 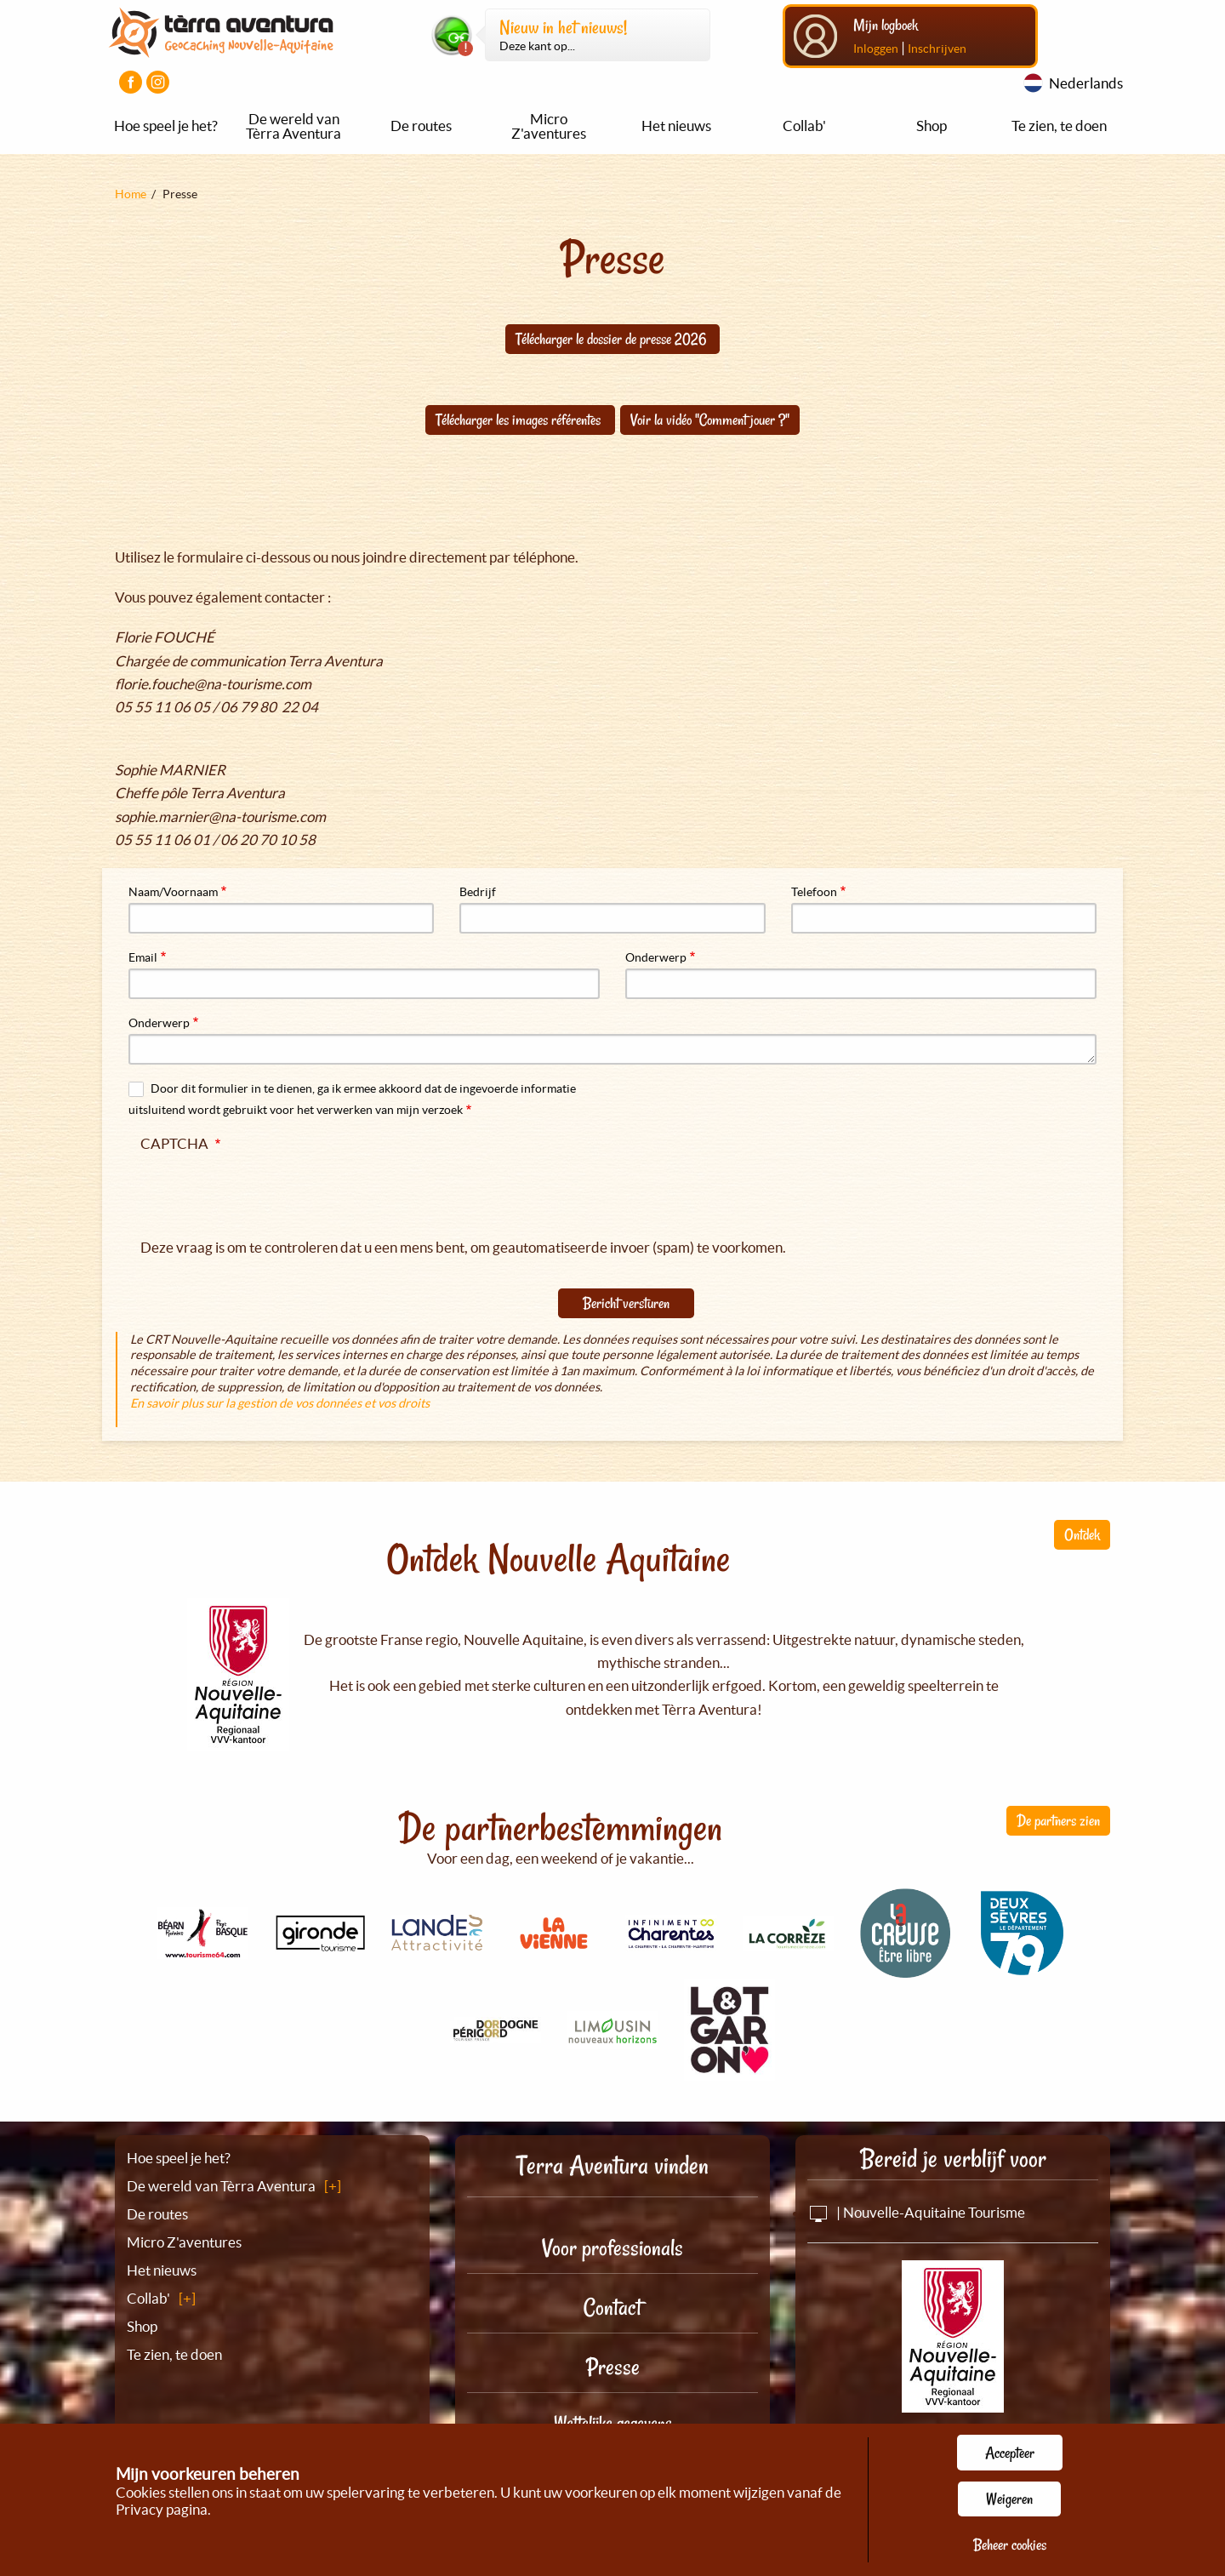 I want to click on Het nieuws, so click(x=676, y=125).